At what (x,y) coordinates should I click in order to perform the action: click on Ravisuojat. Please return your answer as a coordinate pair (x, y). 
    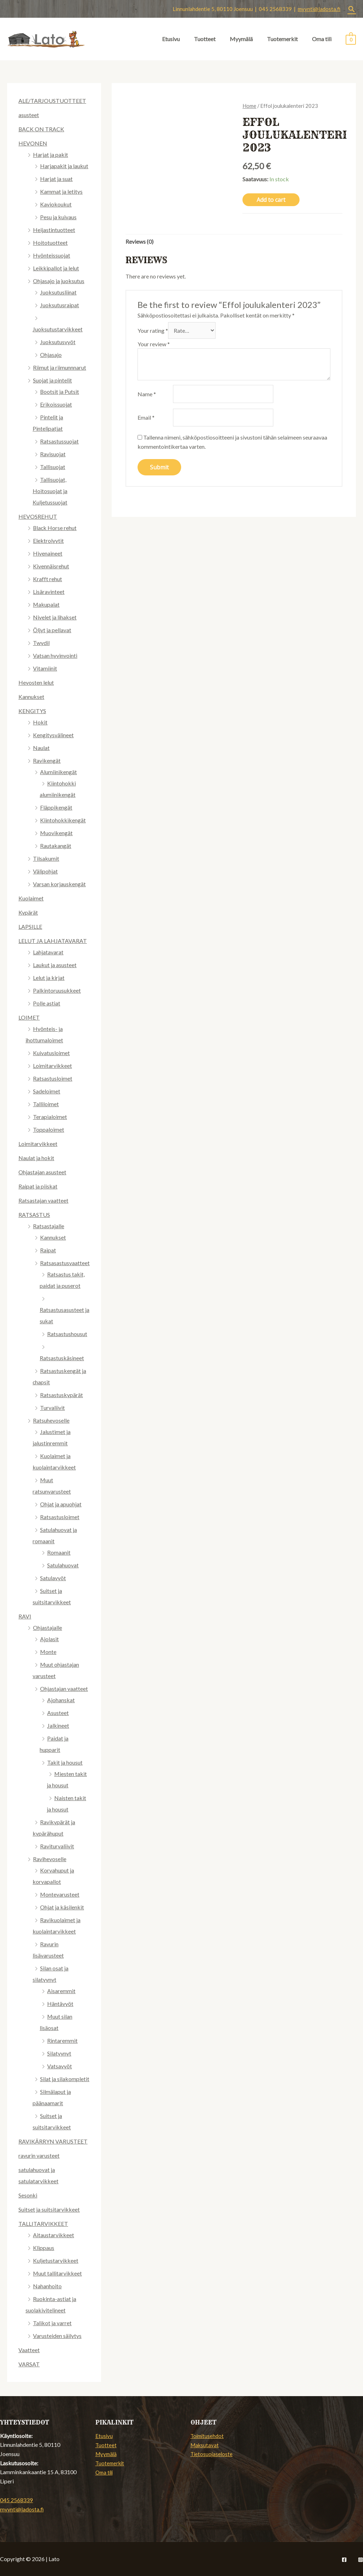
    Looking at the image, I should click on (53, 454).